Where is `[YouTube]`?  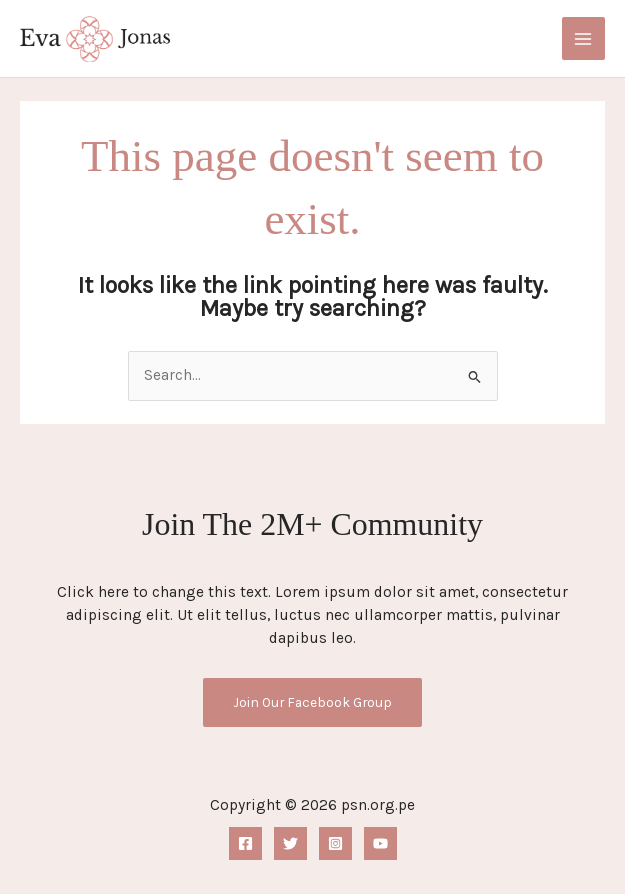 [YouTube] is located at coordinates (380, 843).